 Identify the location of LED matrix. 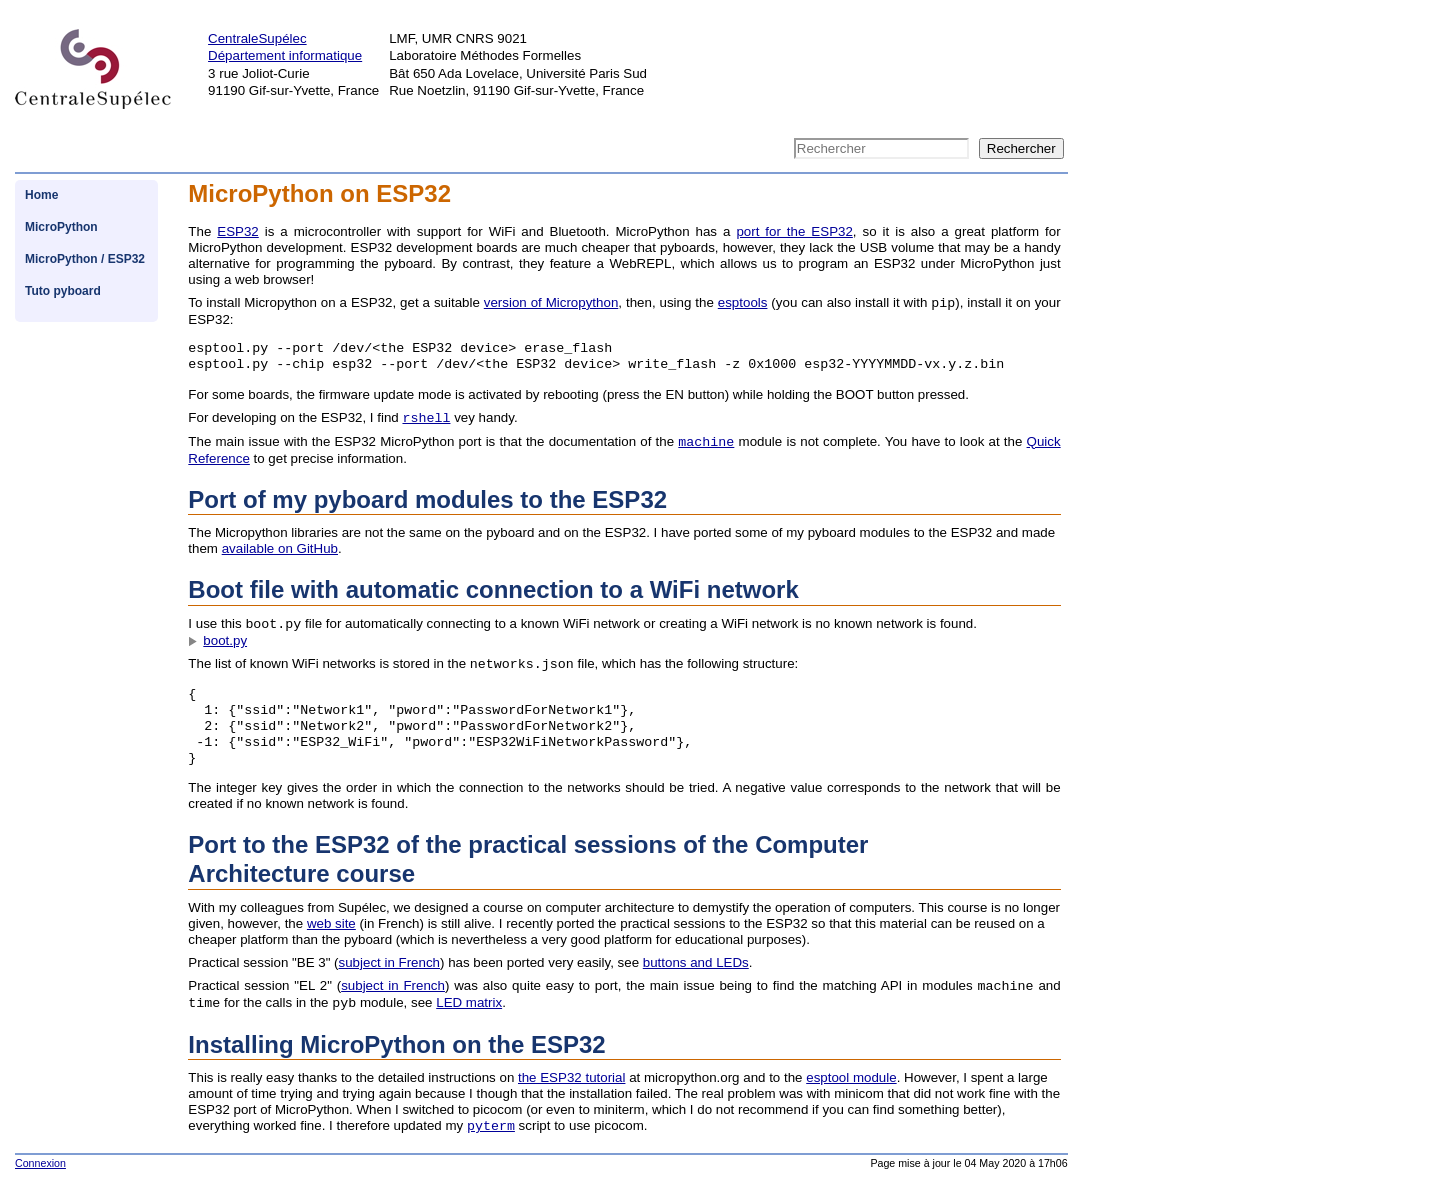
(469, 1003).